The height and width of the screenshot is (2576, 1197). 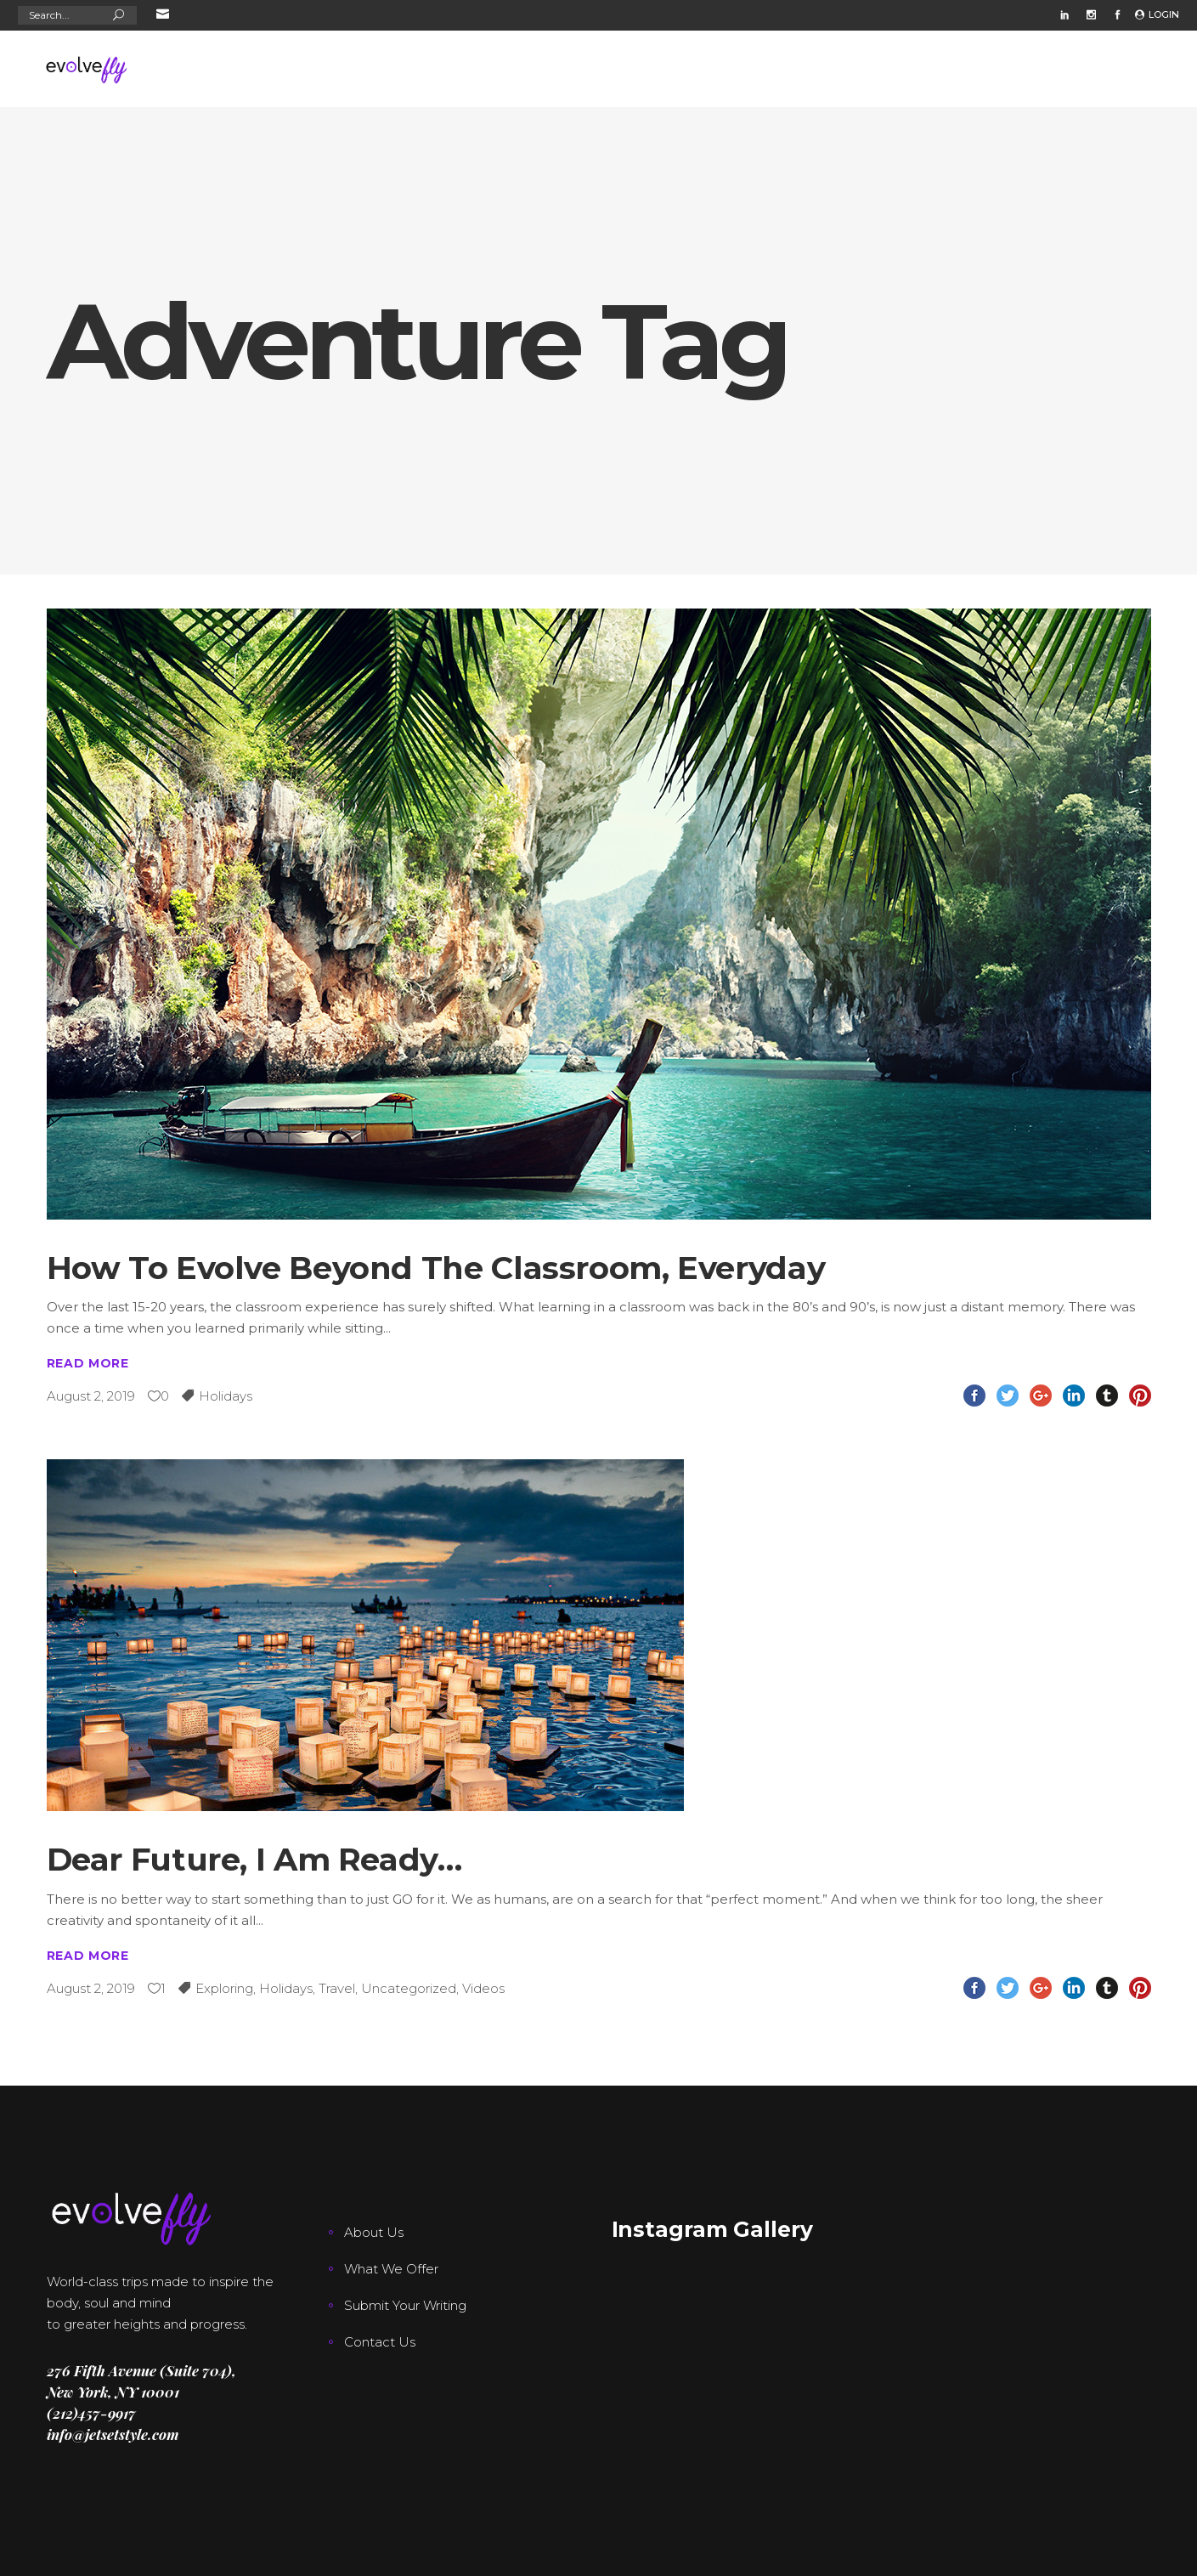 What do you see at coordinates (224, 1988) in the screenshot?
I see `Exploring` at bounding box center [224, 1988].